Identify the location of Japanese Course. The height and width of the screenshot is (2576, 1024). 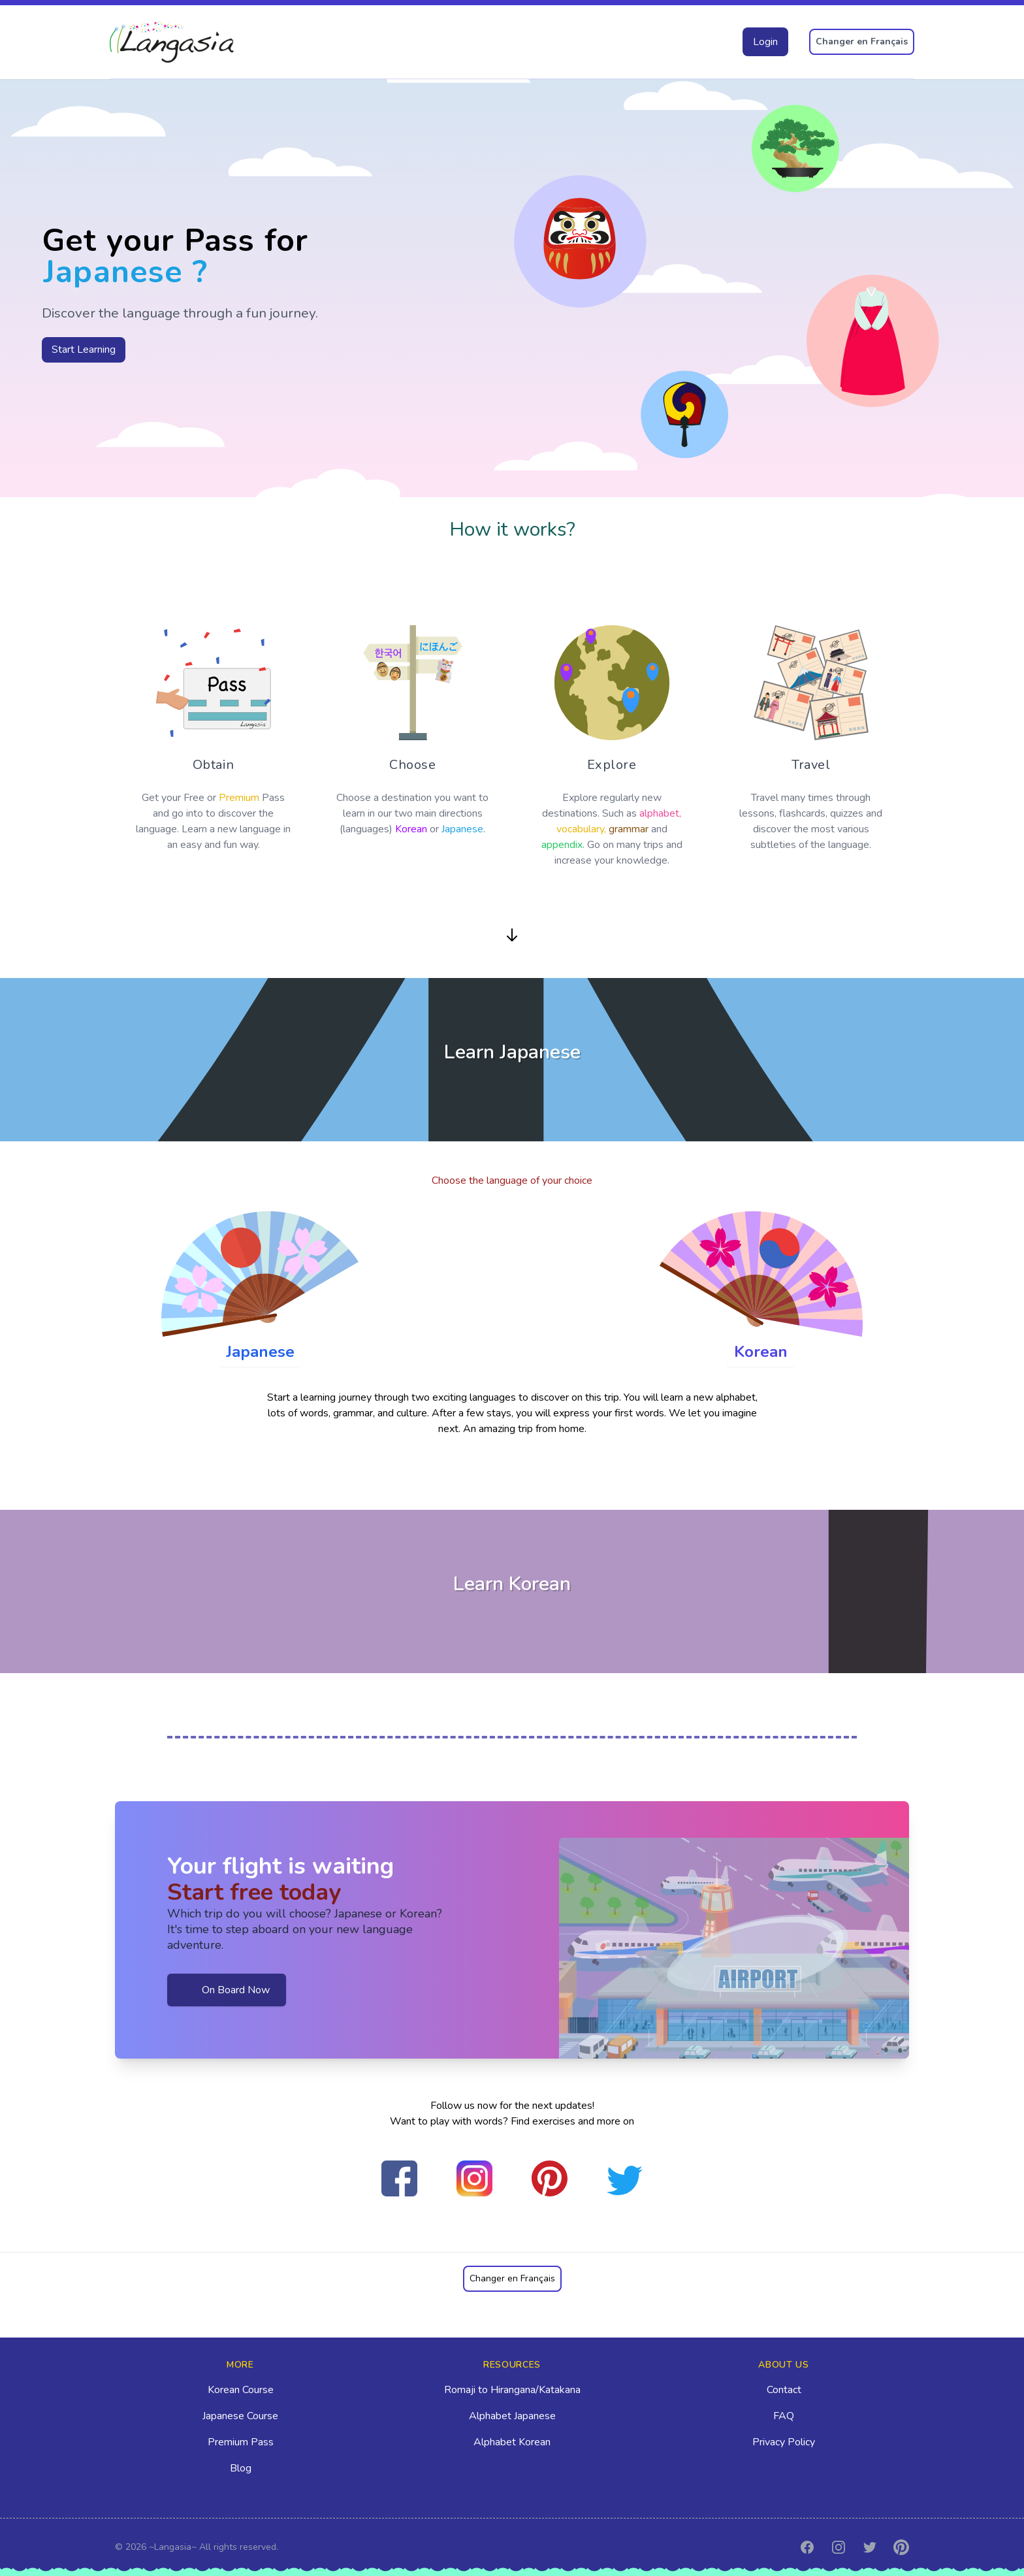
(240, 2416).